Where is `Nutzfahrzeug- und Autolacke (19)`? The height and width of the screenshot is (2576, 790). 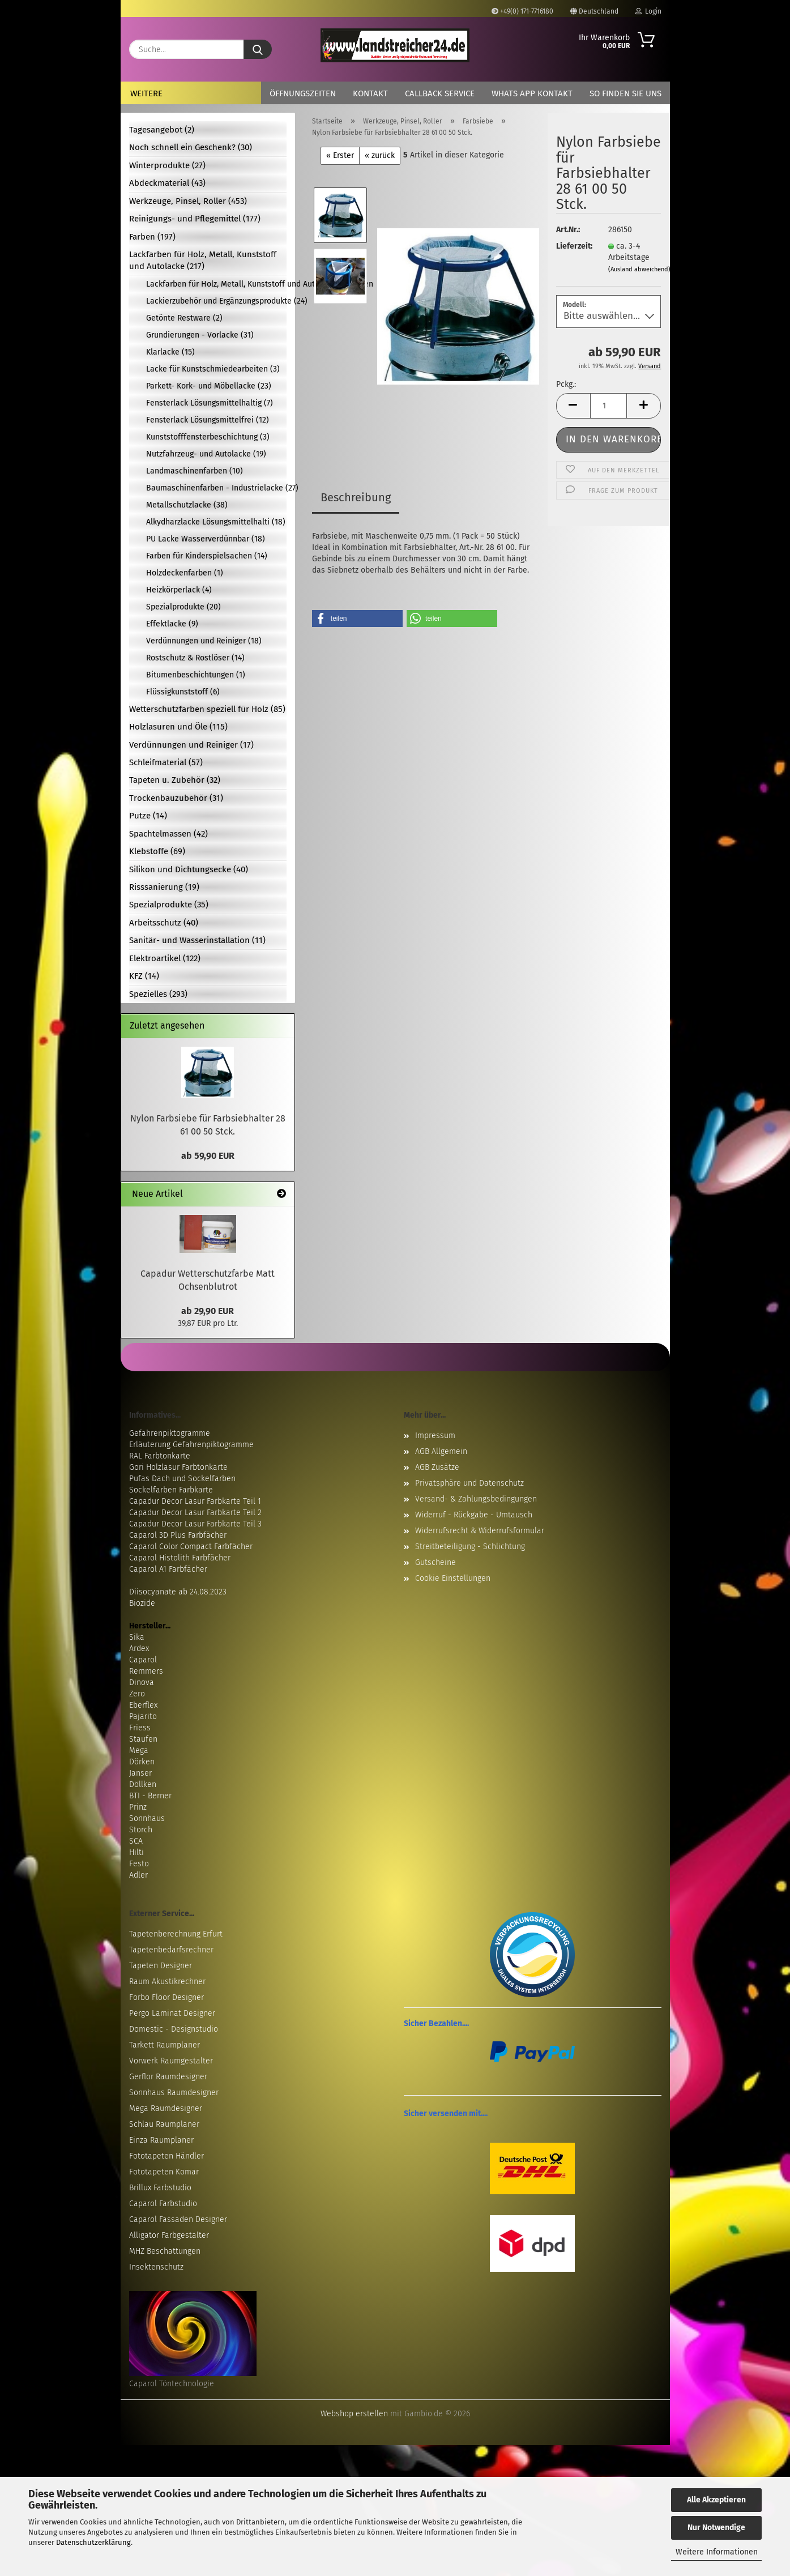 Nutzfahrzeug- und Autolacke (19) is located at coordinates (206, 454).